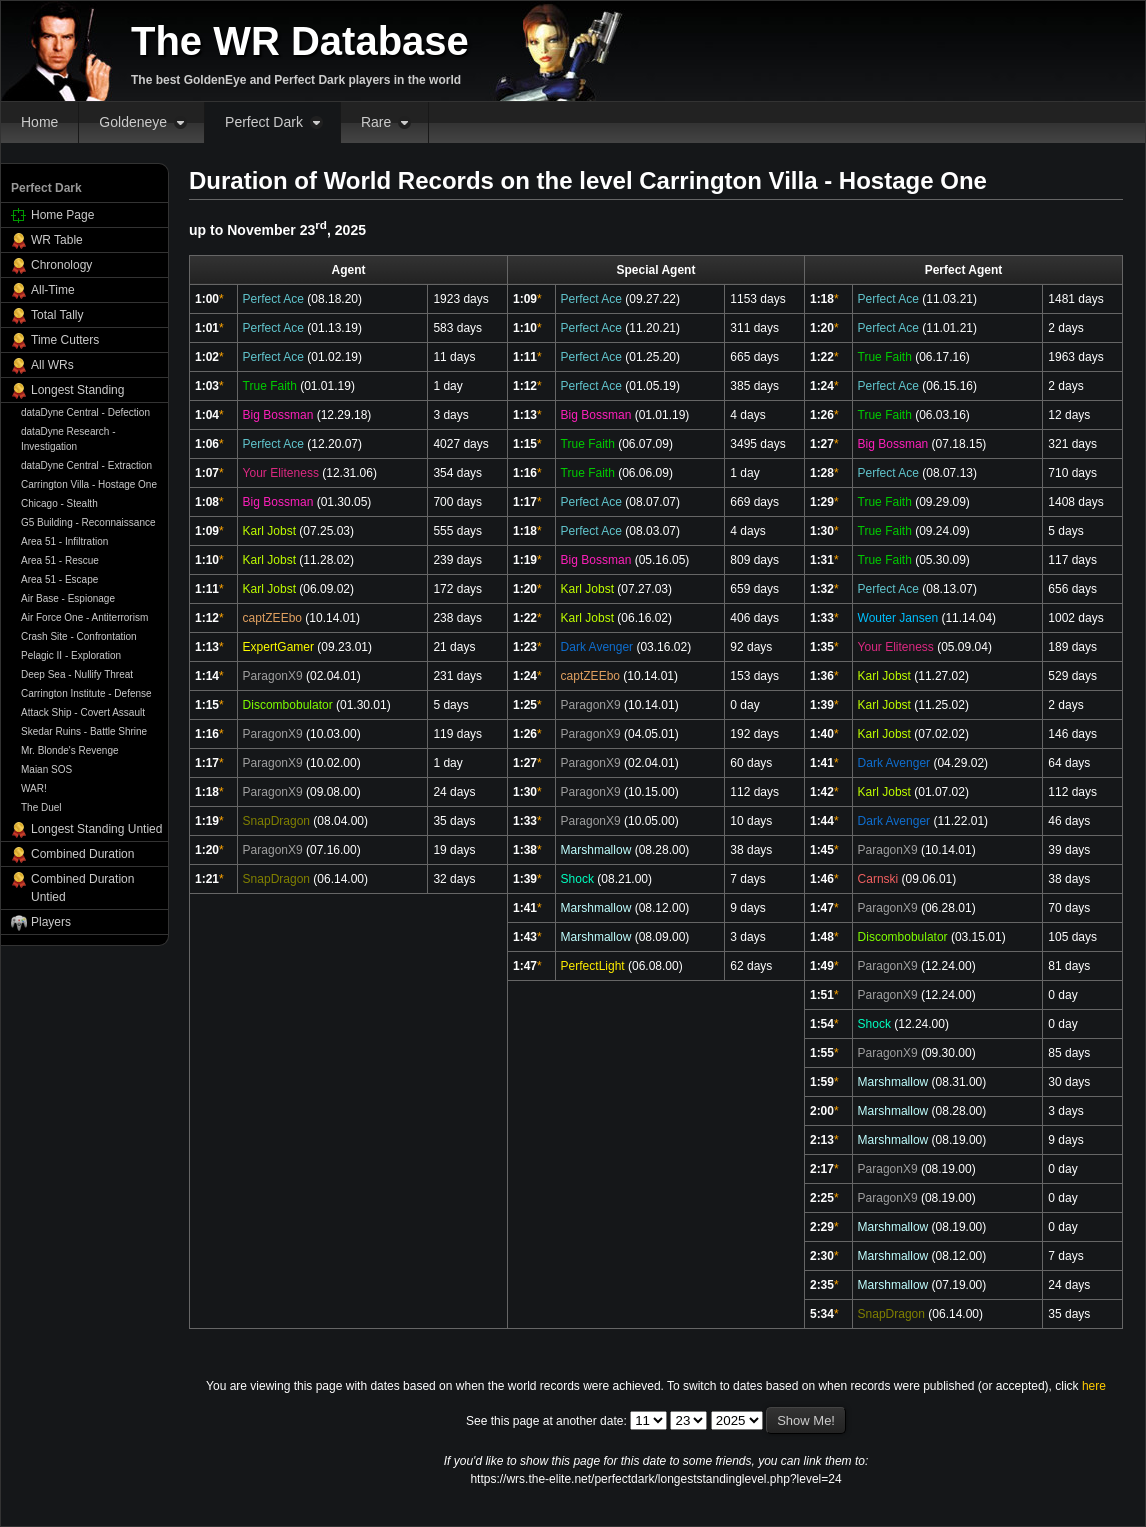 This screenshot has height=1527, width=1146. Describe the element at coordinates (84, 617) in the screenshot. I see `Air Force One - Antiterrorism` at that location.